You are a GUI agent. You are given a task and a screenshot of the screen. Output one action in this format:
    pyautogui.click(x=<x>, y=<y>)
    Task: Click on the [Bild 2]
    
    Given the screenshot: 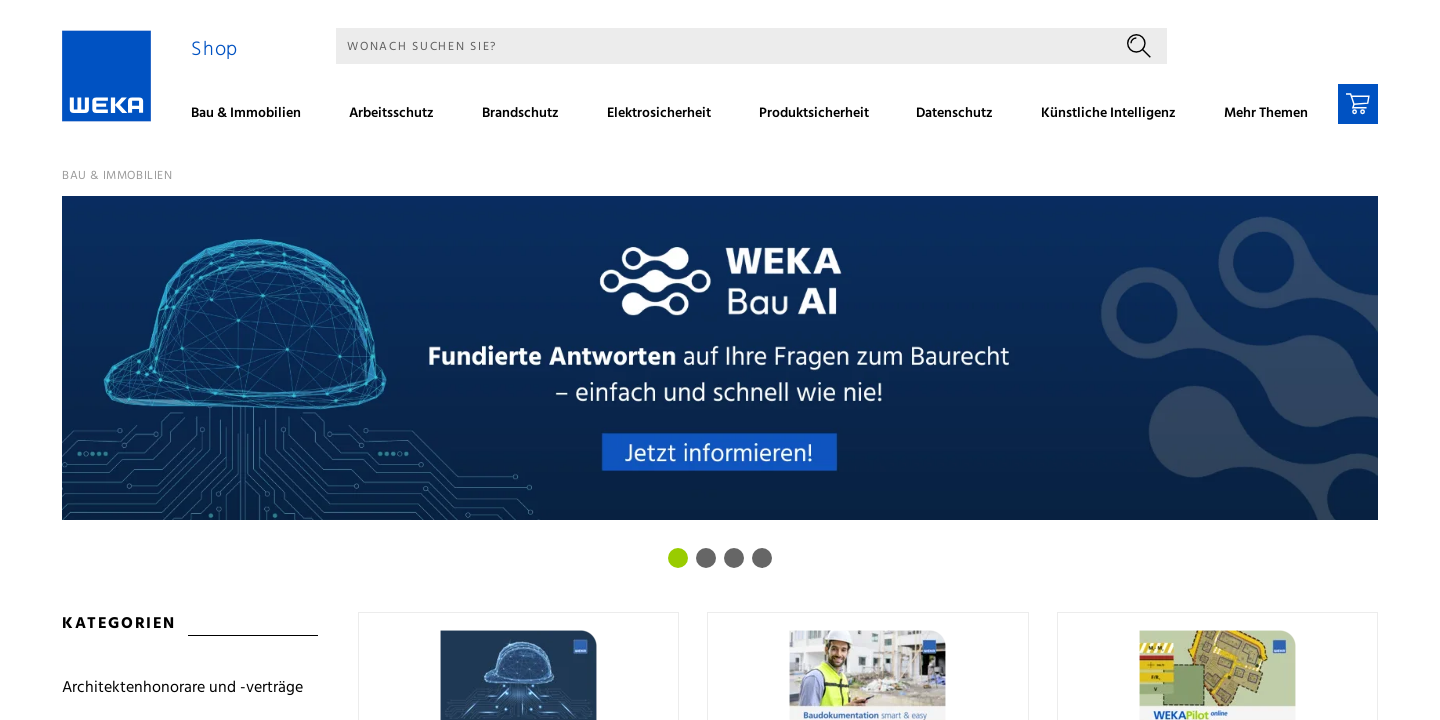 What is the action you would take?
    pyautogui.click(x=734, y=558)
    